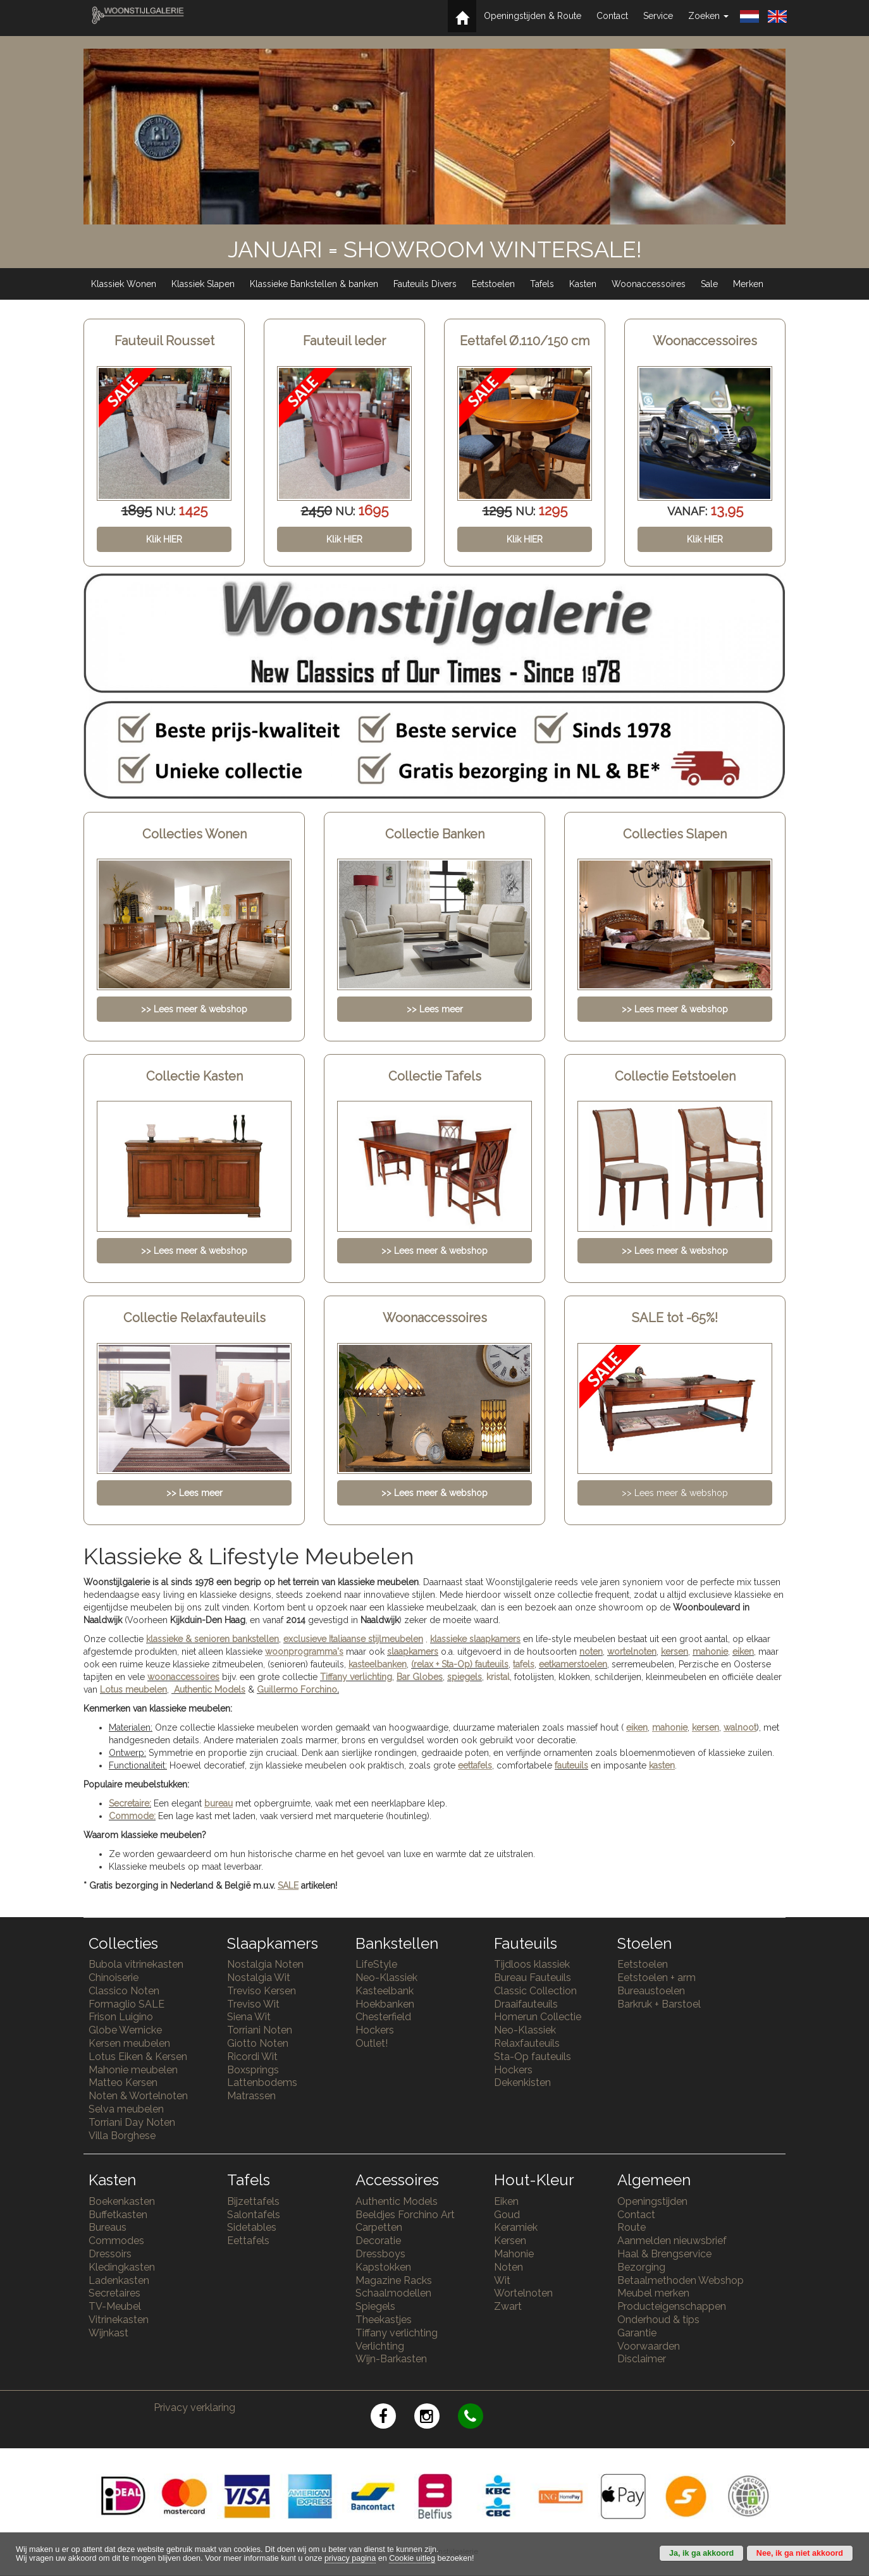 This screenshot has width=869, height=2576. I want to click on Wijnkast, so click(108, 2333).